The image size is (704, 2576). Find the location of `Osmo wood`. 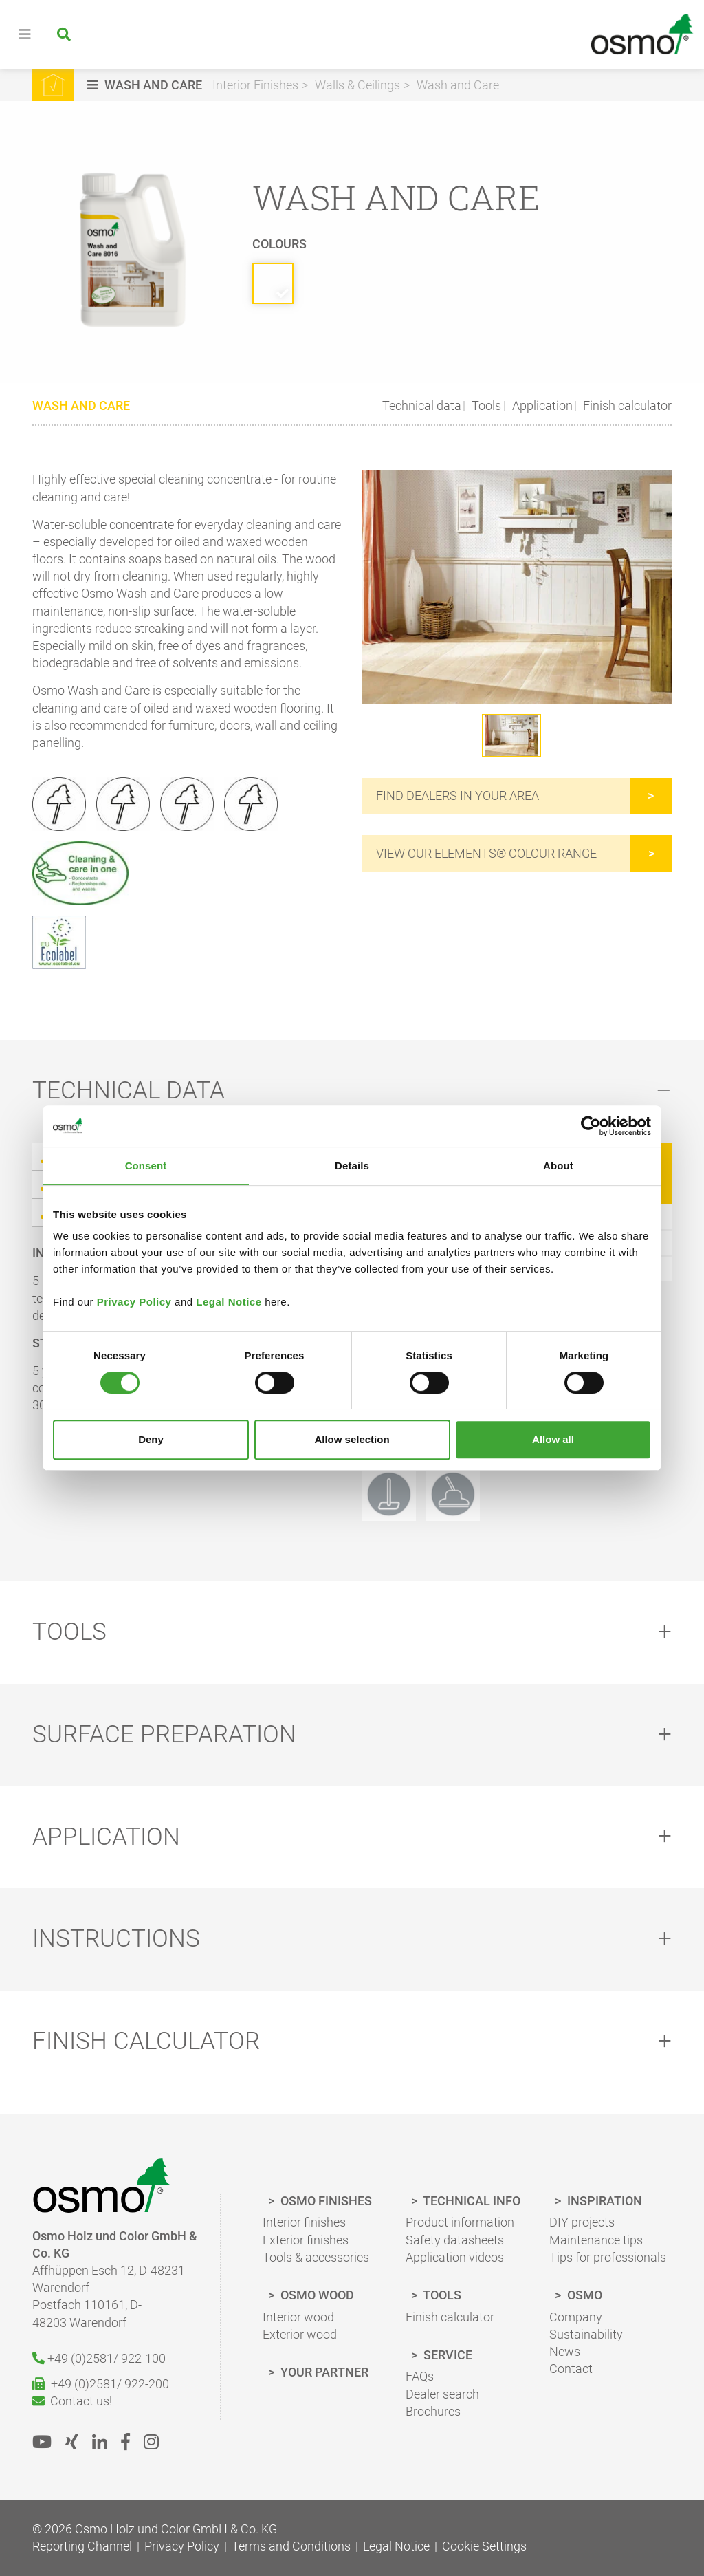

Osmo wood is located at coordinates (316, 2295).